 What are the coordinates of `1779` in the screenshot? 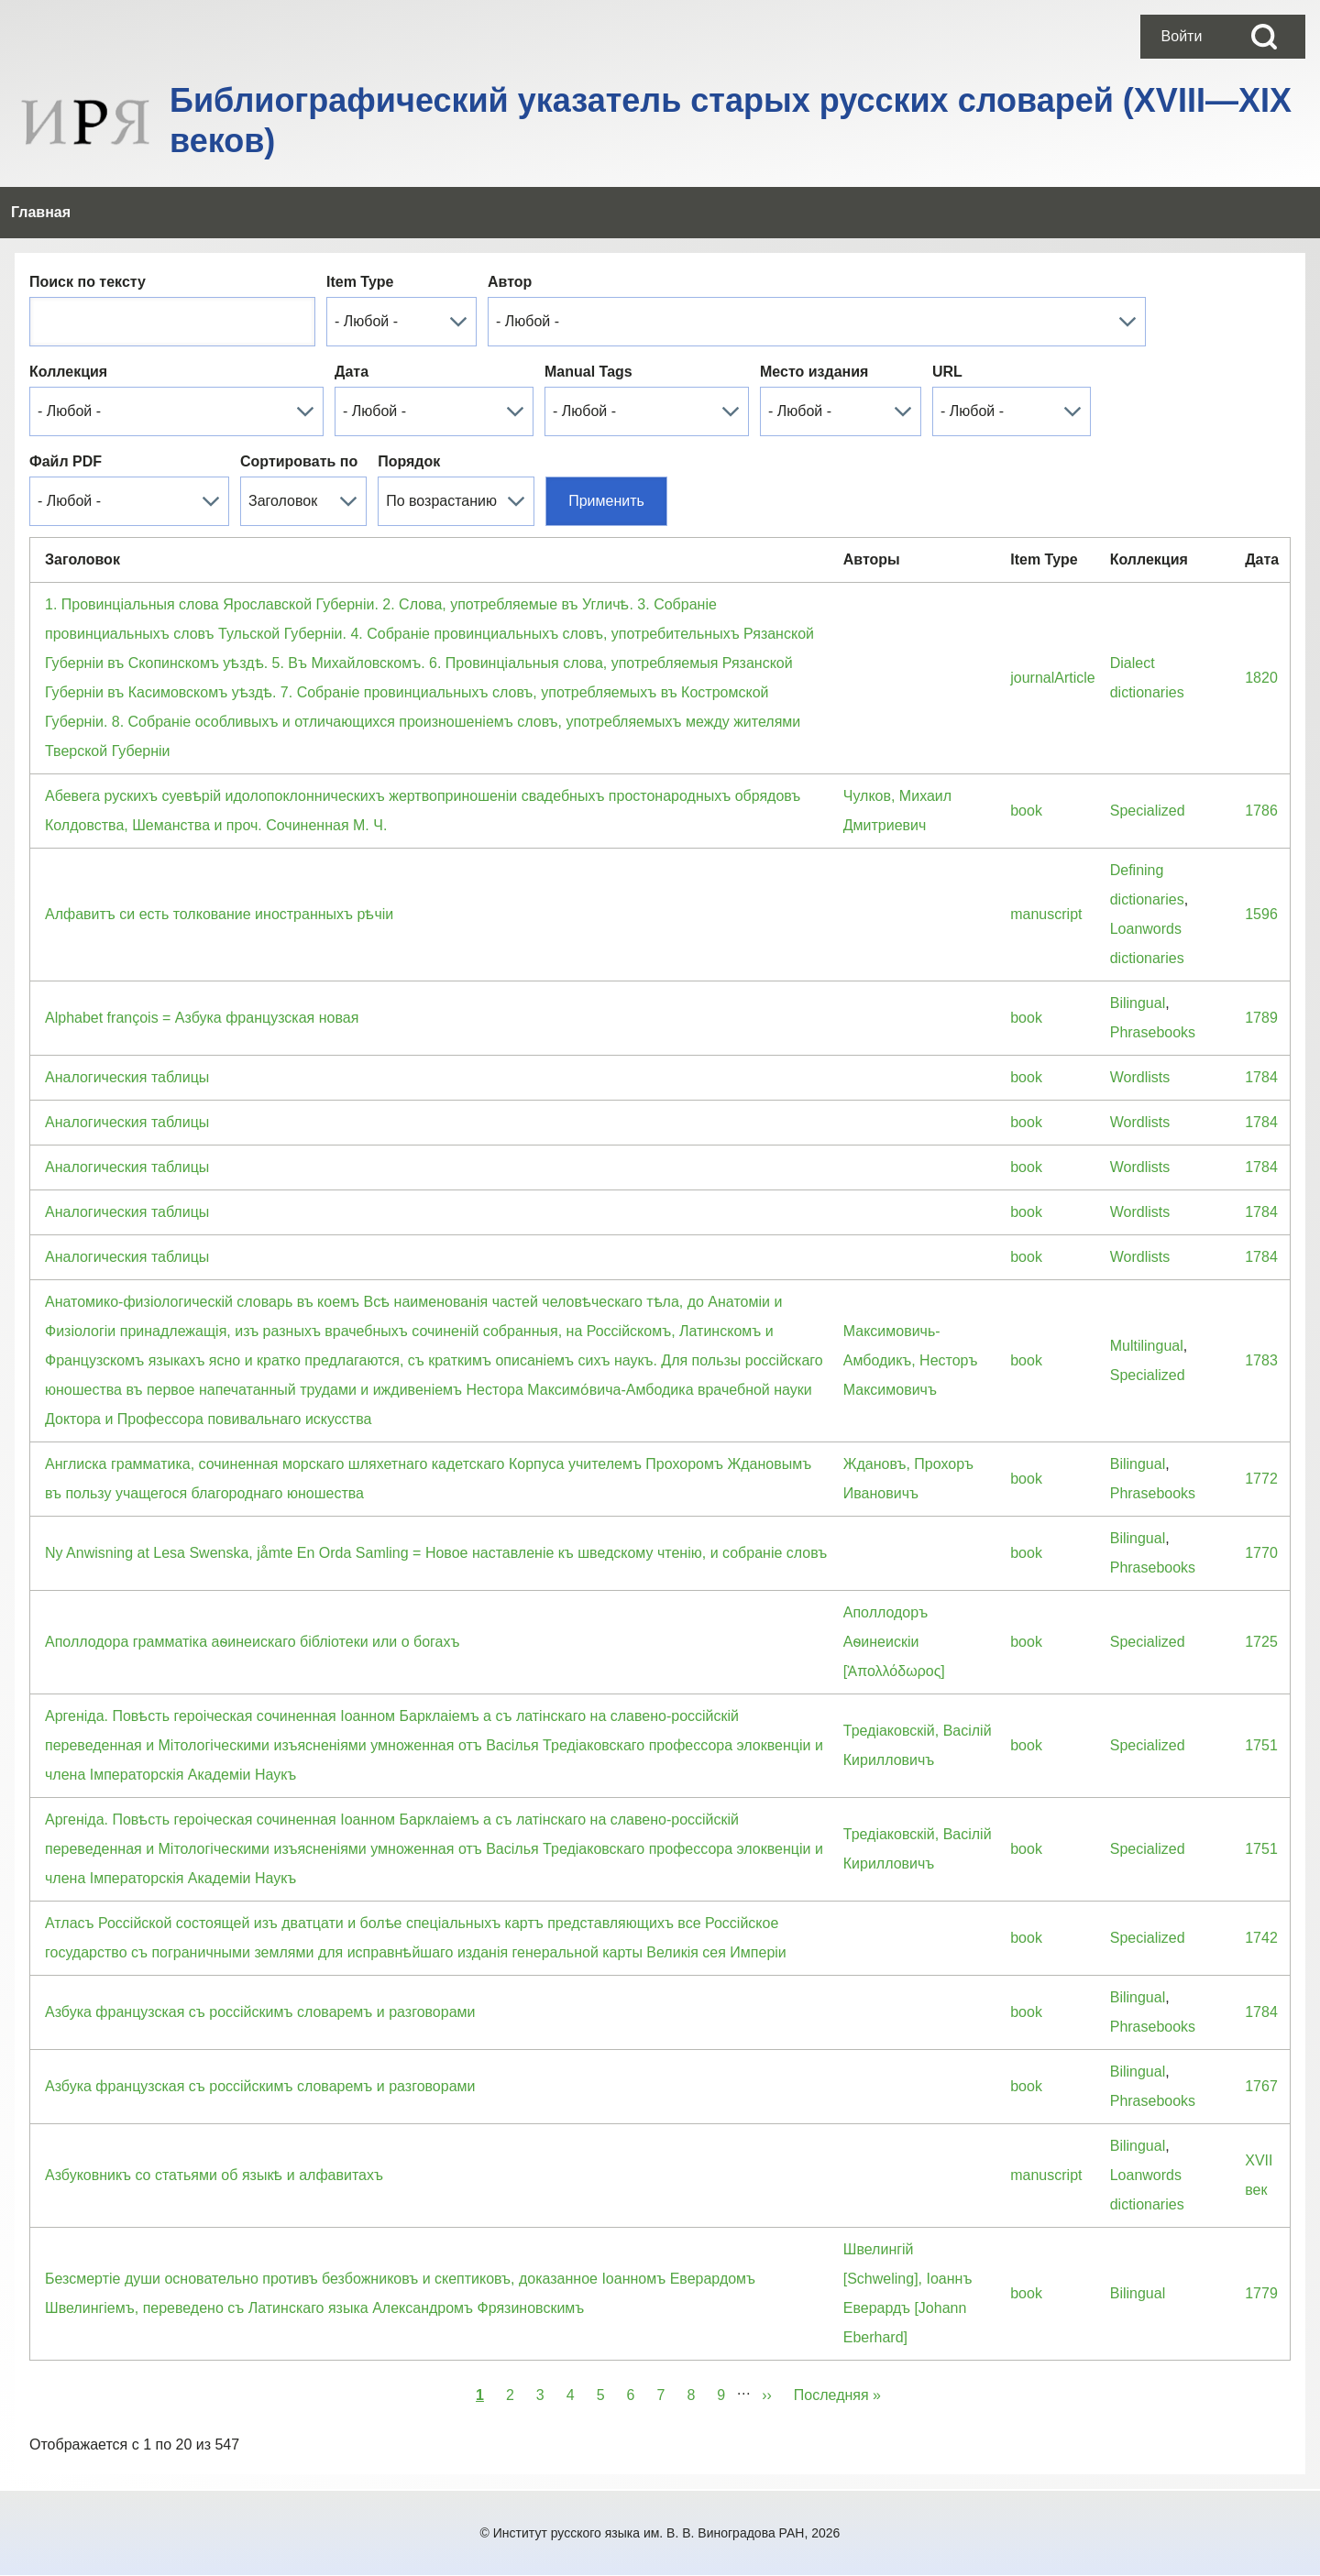 It's located at (1261, 2293).